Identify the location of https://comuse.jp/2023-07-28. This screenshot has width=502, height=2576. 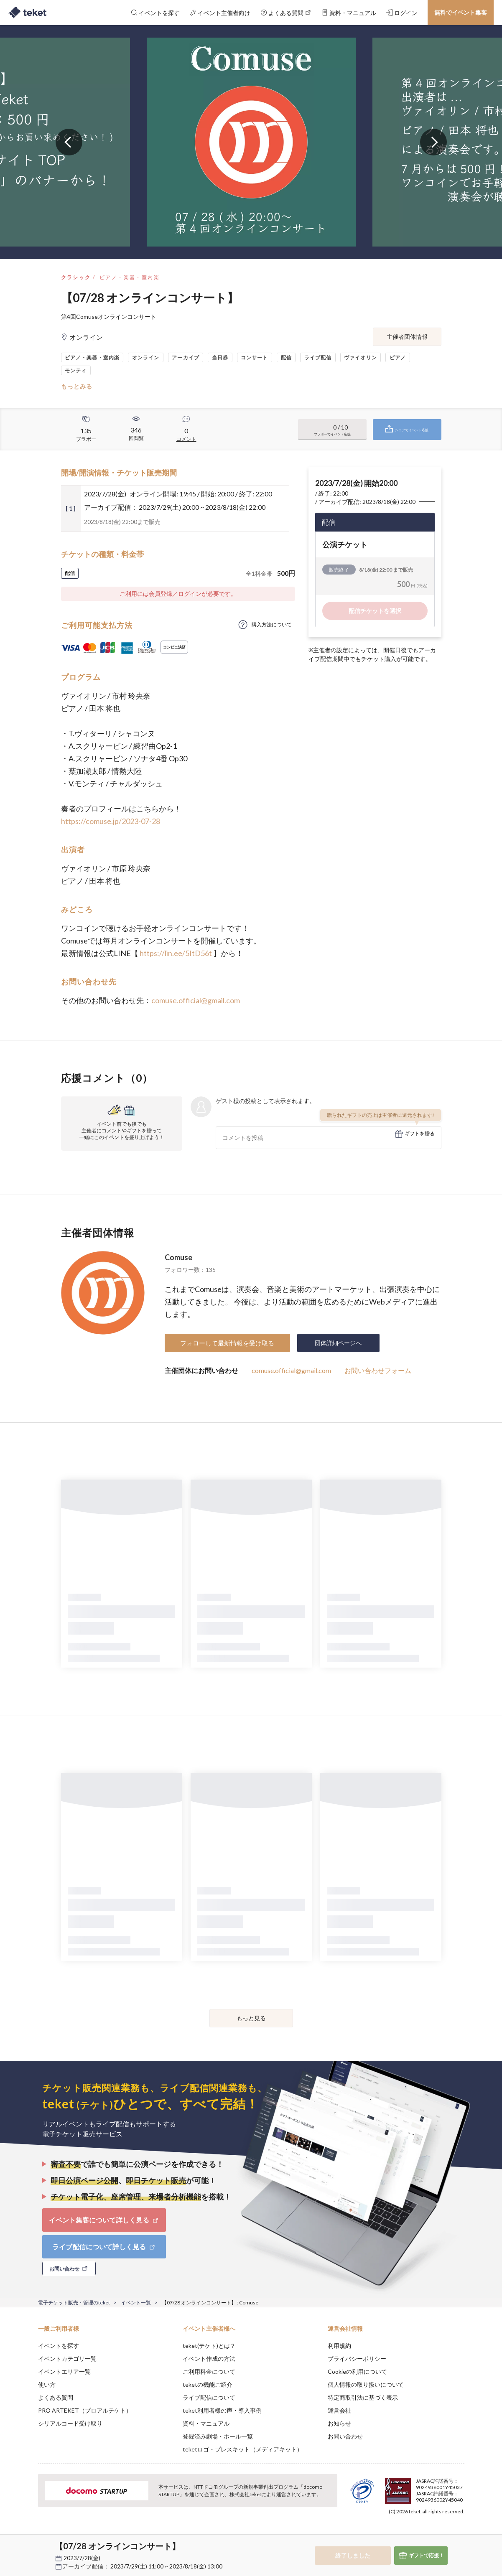
(110, 821).